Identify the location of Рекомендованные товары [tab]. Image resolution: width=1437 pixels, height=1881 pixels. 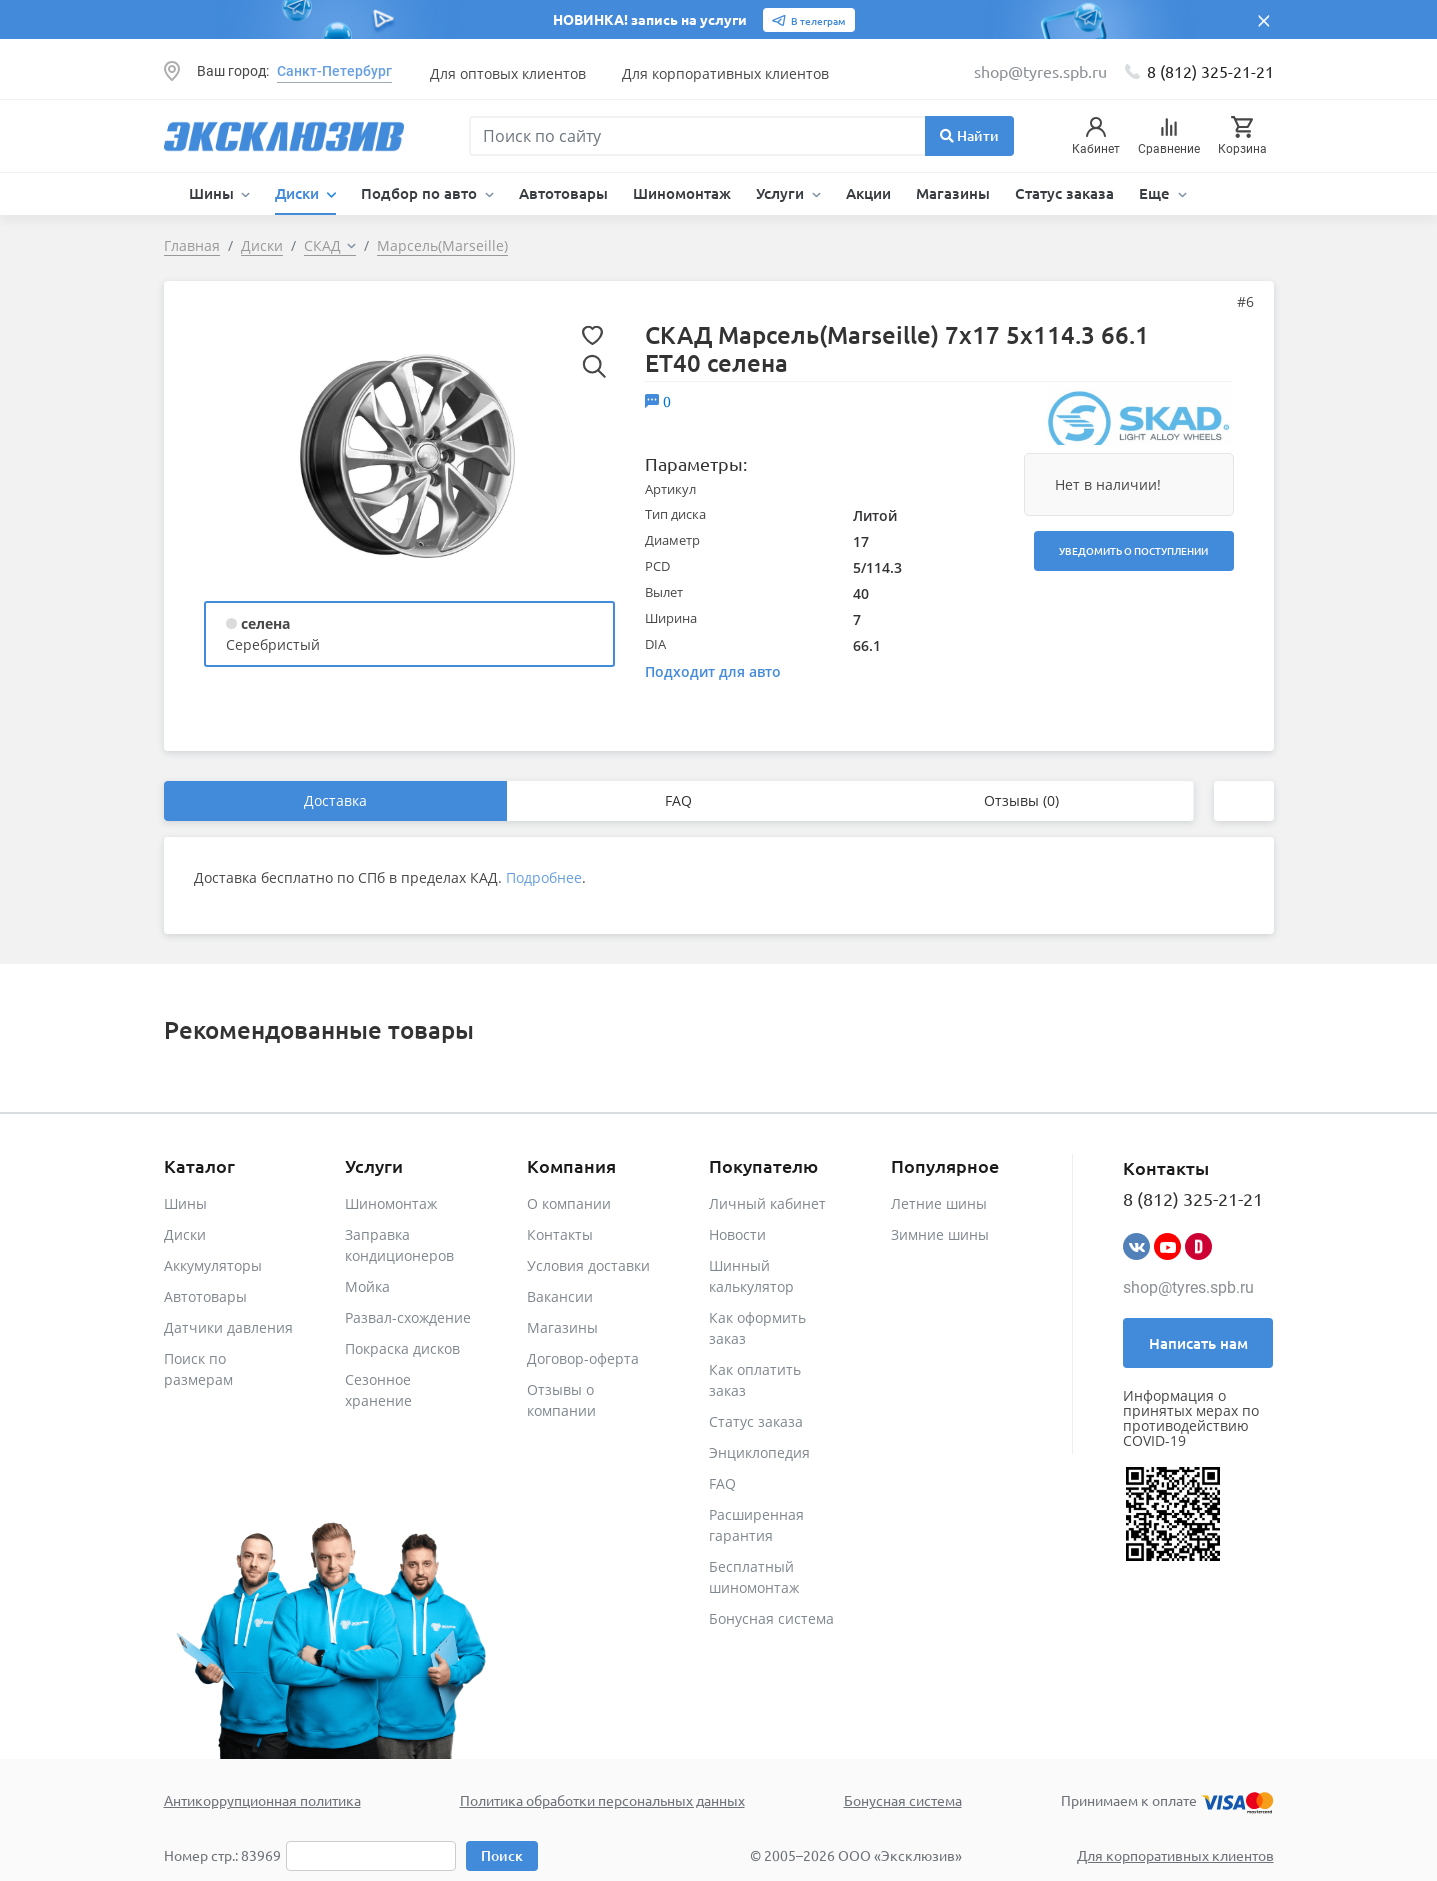
(319, 1029).